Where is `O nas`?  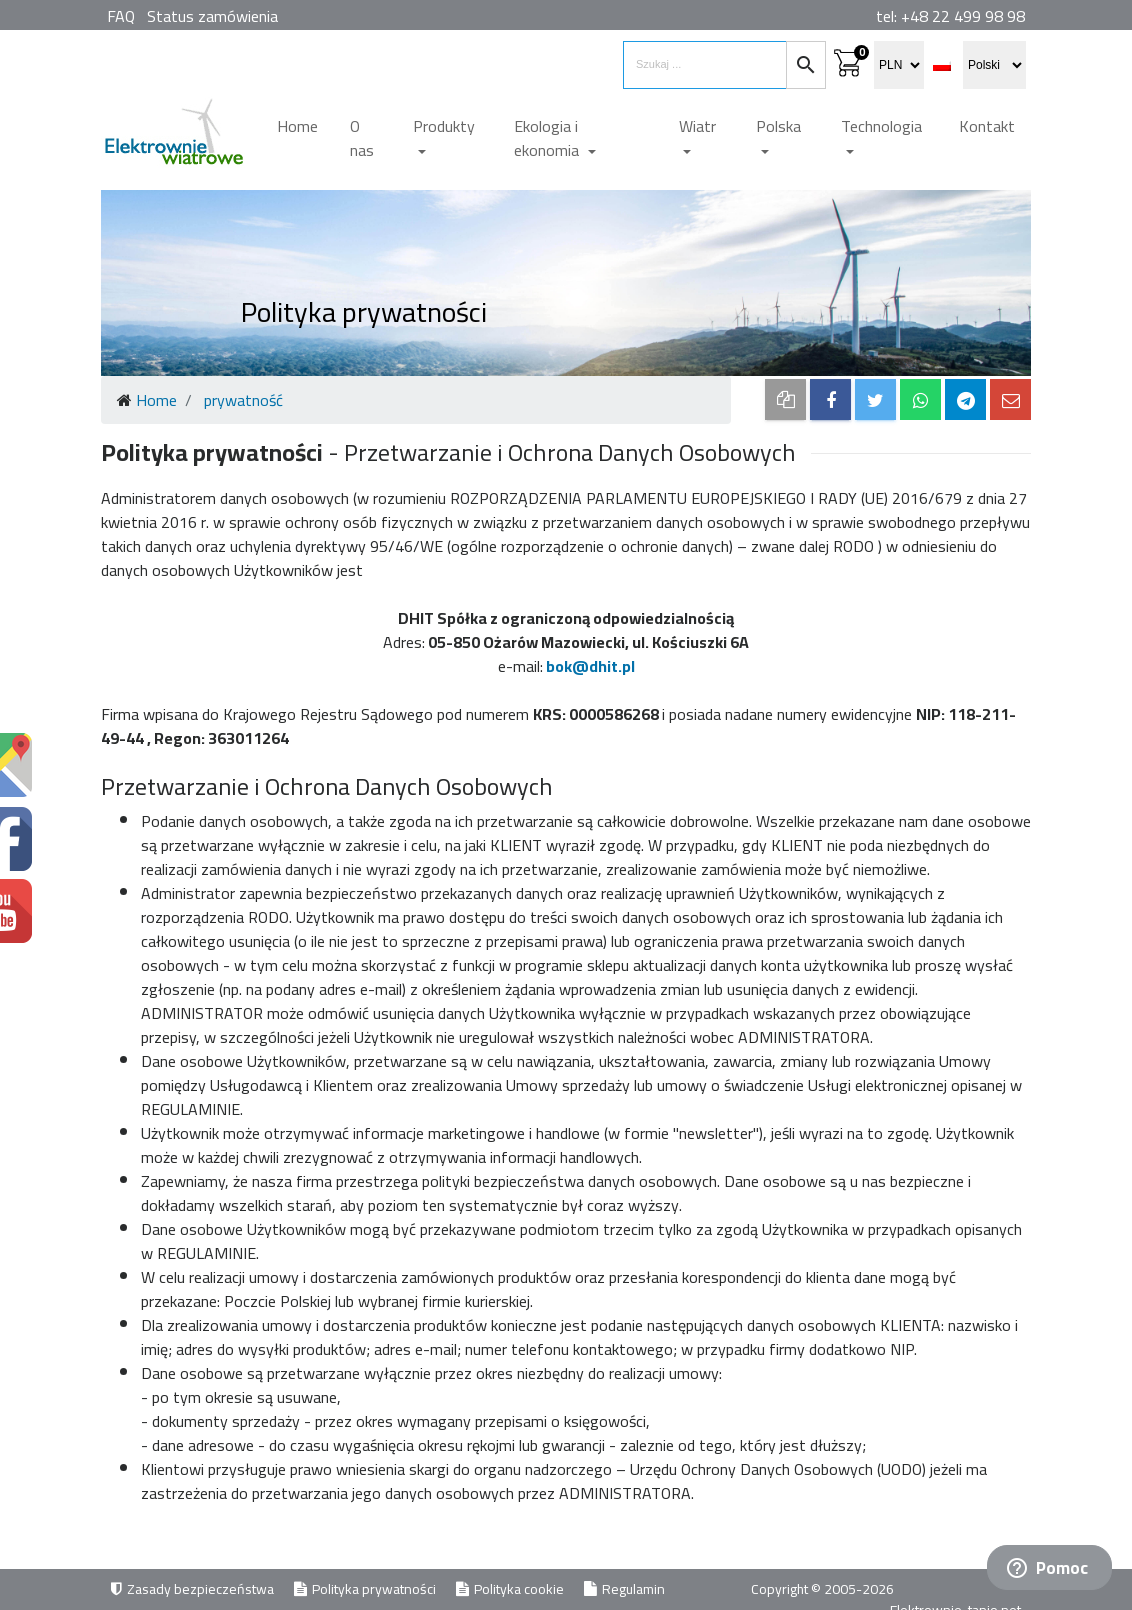
O nas is located at coordinates (362, 138).